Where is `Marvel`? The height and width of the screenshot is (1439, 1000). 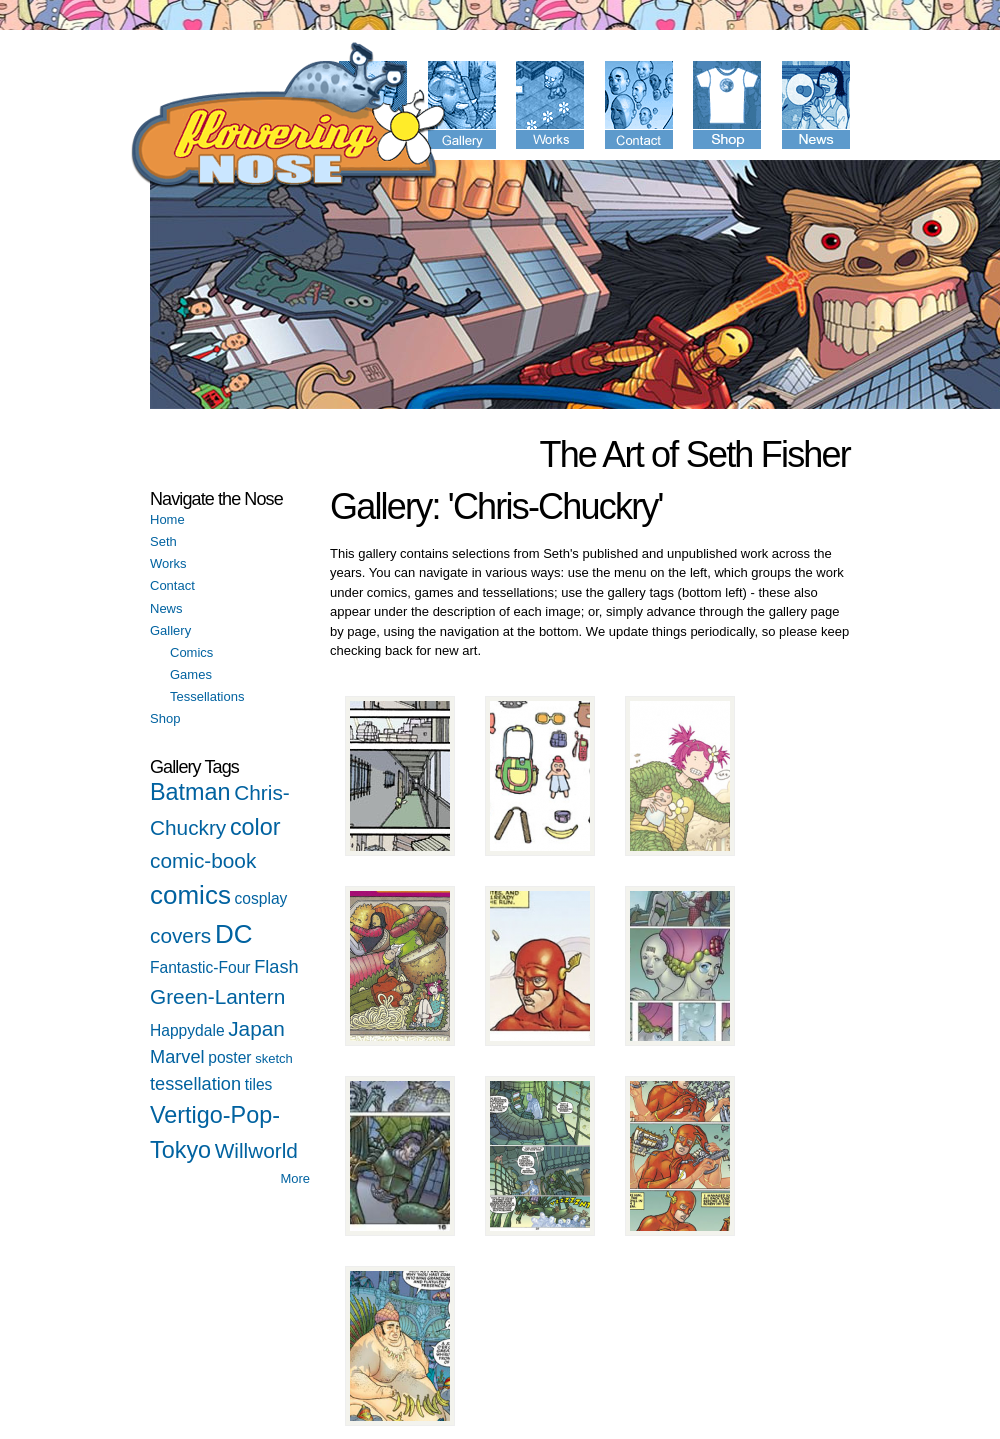 Marvel is located at coordinates (177, 1057).